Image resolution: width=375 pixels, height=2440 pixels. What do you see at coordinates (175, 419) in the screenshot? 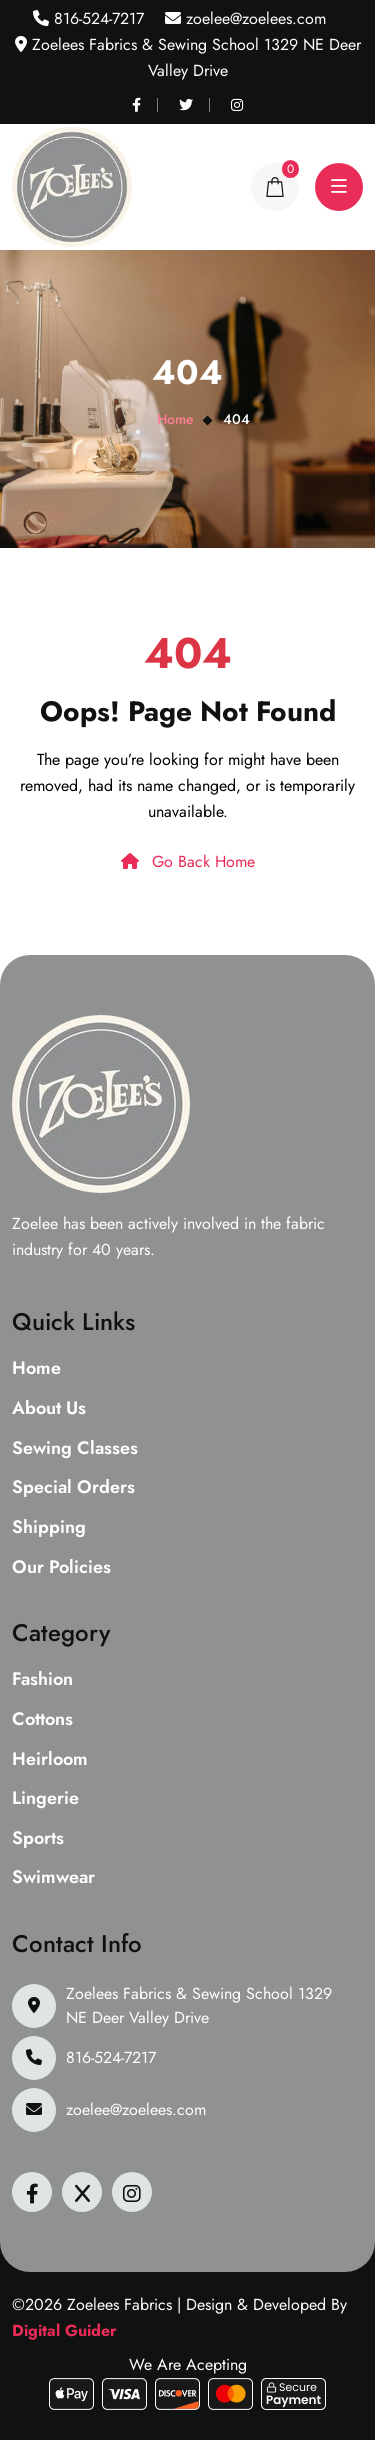
I see `Home` at bounding box center [175, 419].